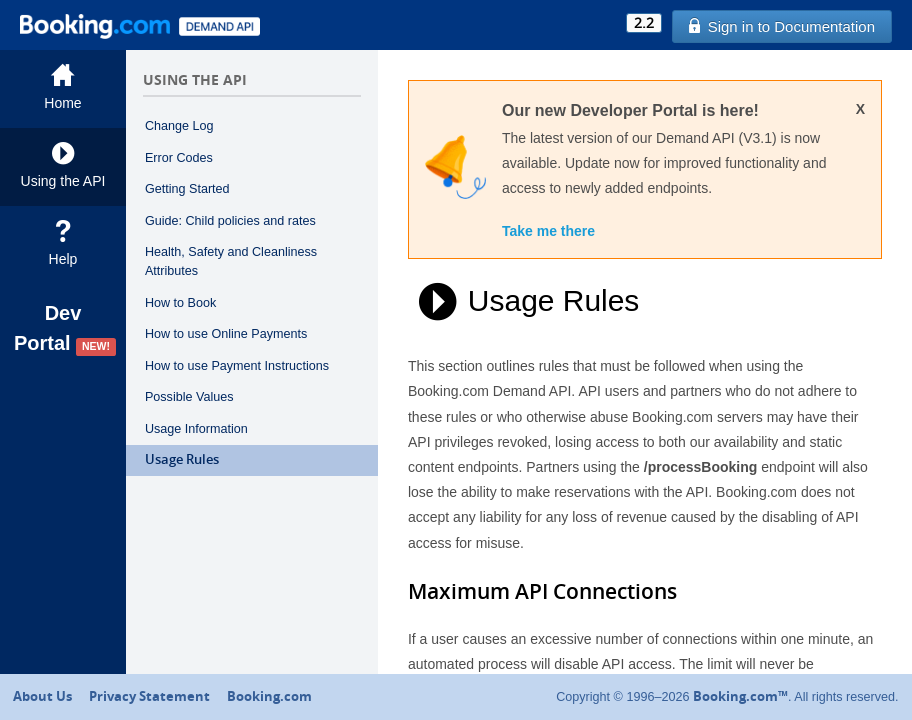 The width and height of the screenshot is (912, 720). What do you see at coordinates (187, 189) in the screenshot?
I see `Getting Started` at bounding box center [187, 189].